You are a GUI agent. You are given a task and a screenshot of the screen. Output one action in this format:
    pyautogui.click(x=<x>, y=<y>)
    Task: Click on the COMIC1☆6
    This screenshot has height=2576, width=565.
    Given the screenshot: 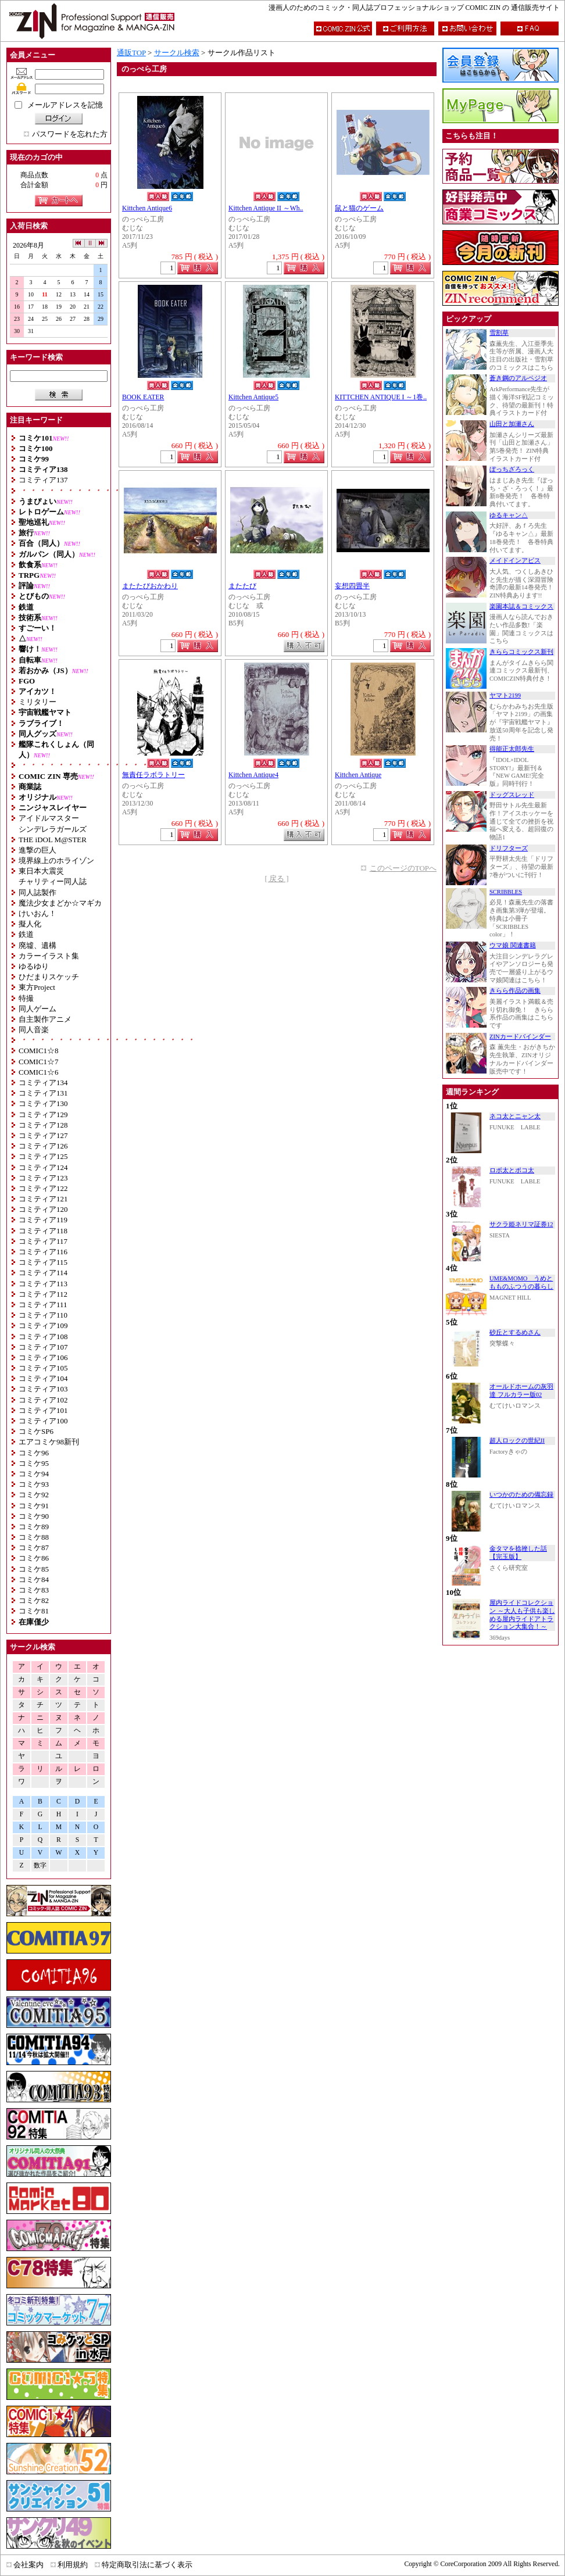 What is the action you would take?
    pyautogui.click(x=39, y=1072)
    